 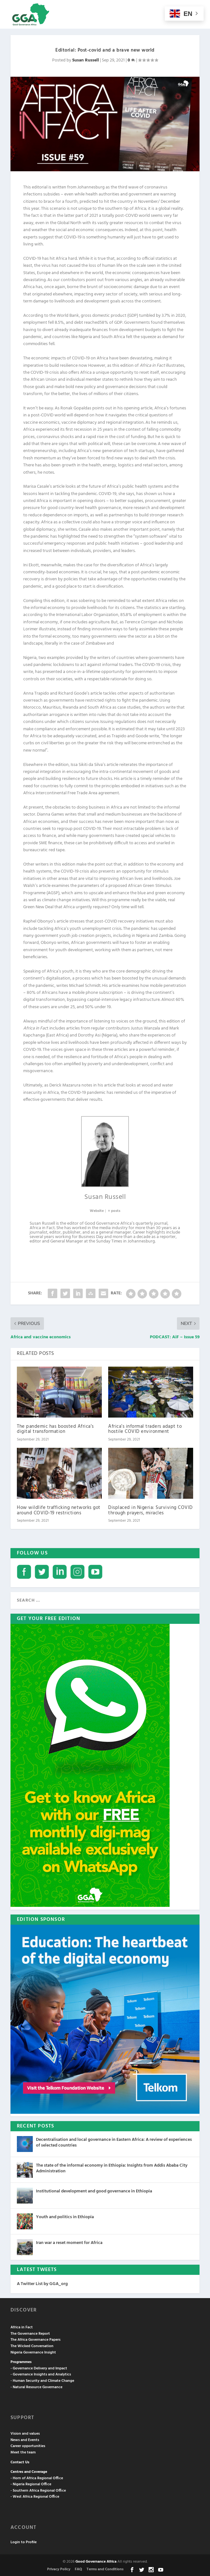 I want to click on Nigeria Governance Insight, so click(x=33, y=2352).